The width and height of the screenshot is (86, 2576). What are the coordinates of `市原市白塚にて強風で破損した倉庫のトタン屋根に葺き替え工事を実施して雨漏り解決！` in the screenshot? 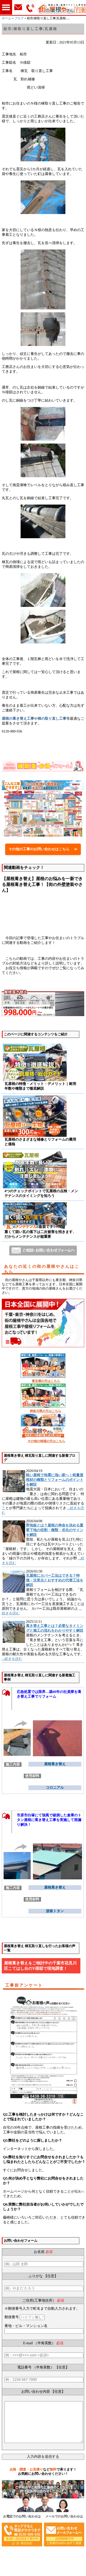 It's located at (49, 1819).